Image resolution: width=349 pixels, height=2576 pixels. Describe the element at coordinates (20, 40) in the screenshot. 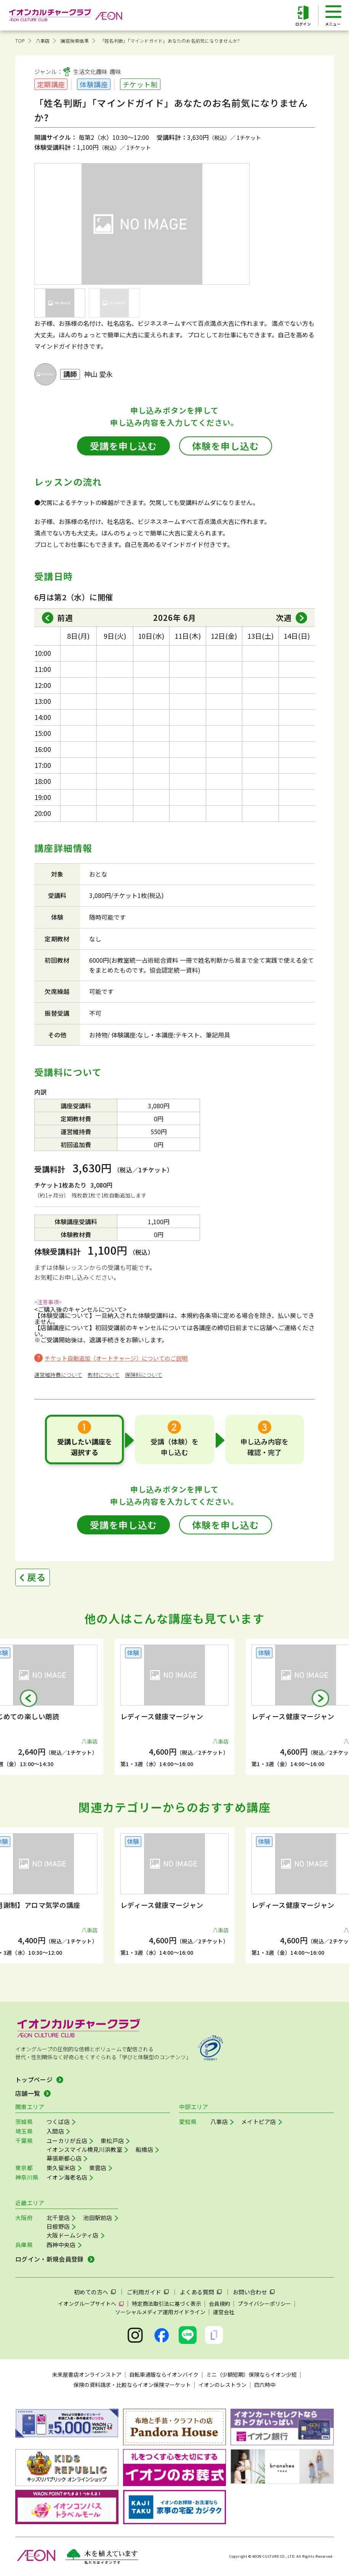

I see `TOP` at that location.